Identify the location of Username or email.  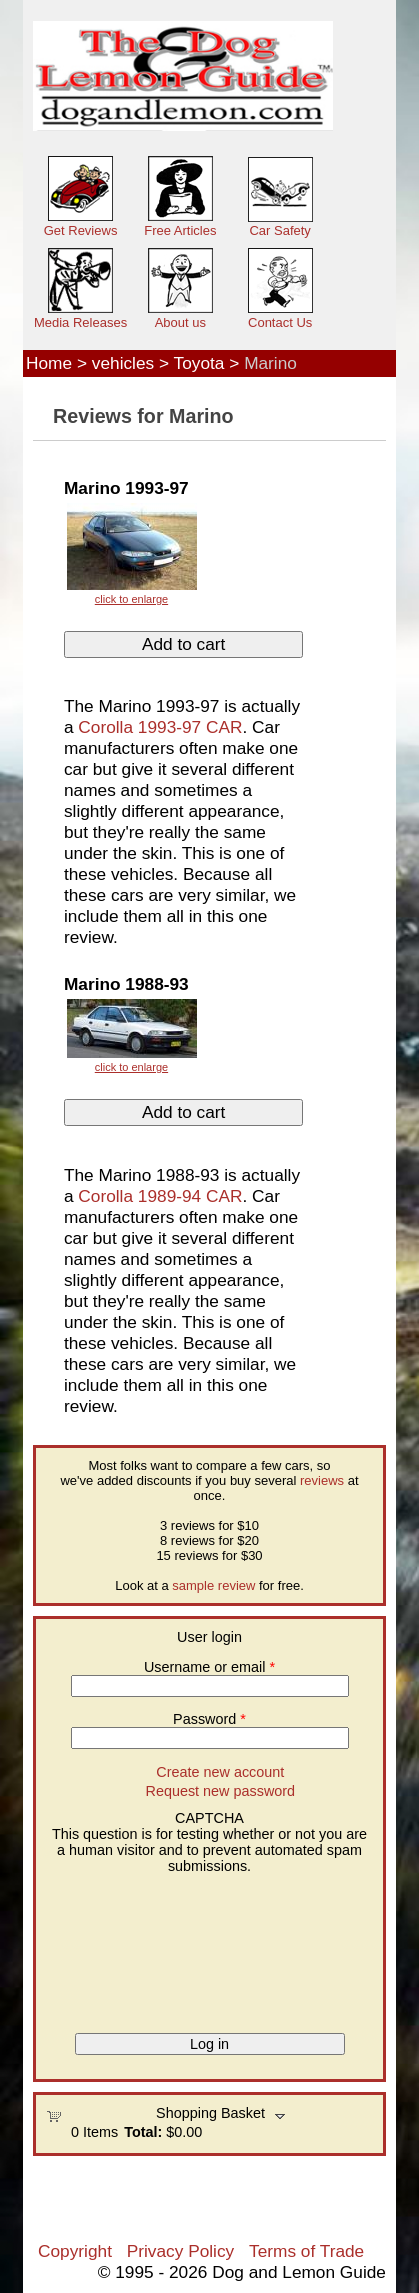
(209, 1667).